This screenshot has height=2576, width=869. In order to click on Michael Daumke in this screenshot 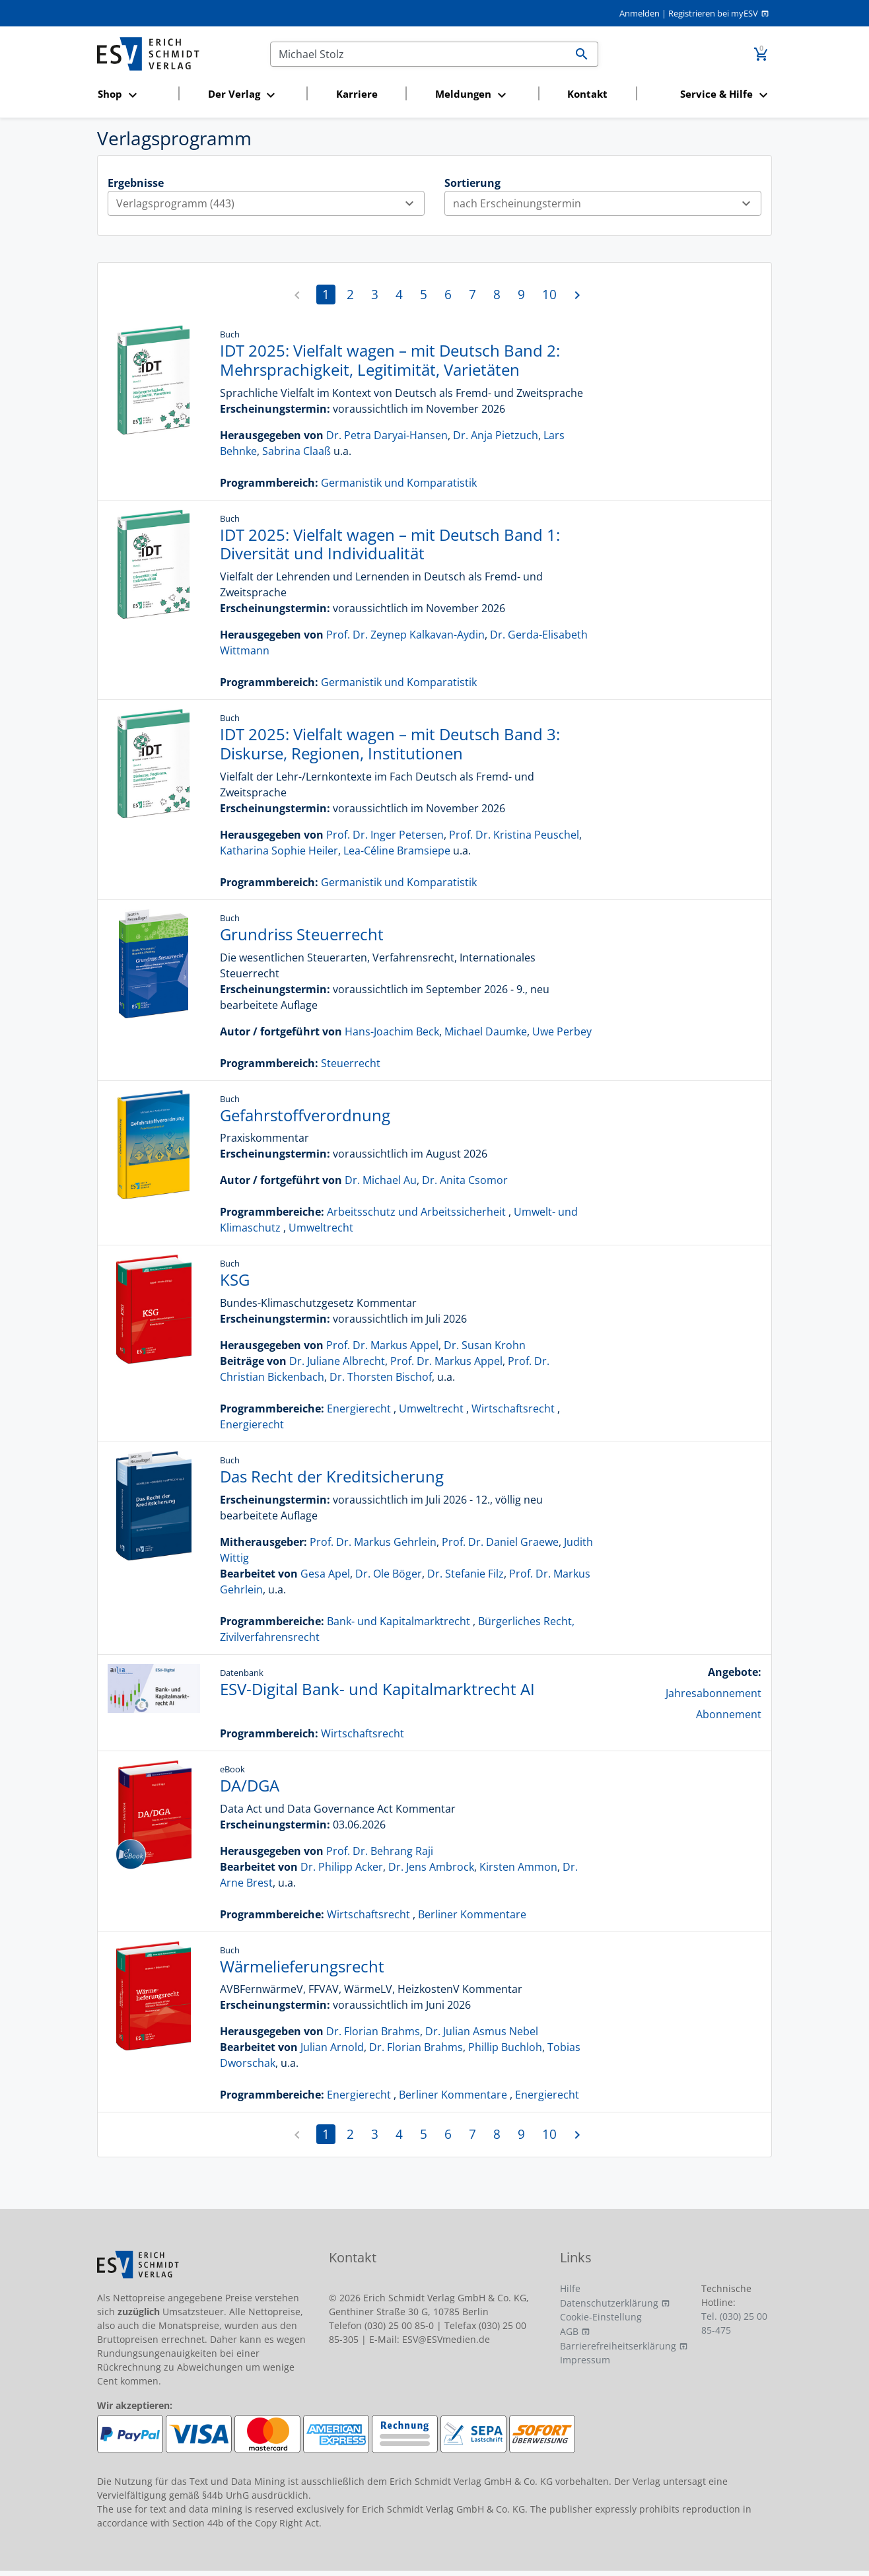, I will do `click(485, 1031)`.